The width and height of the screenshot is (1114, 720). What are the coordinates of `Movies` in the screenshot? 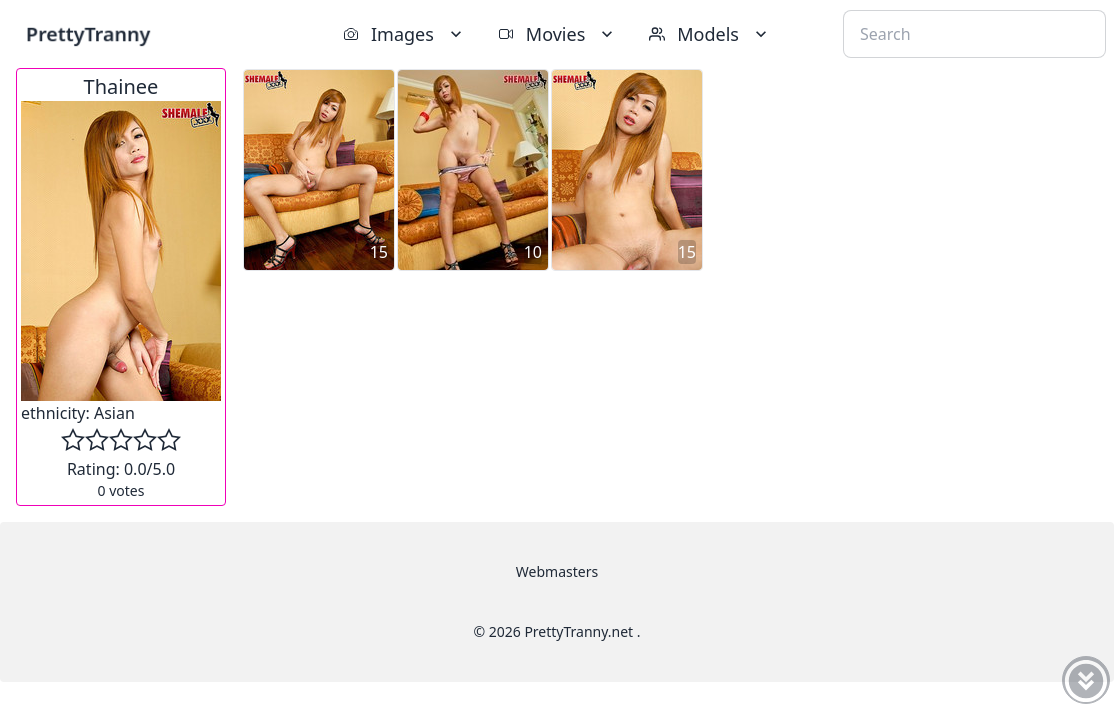 It's located at (557, 34).